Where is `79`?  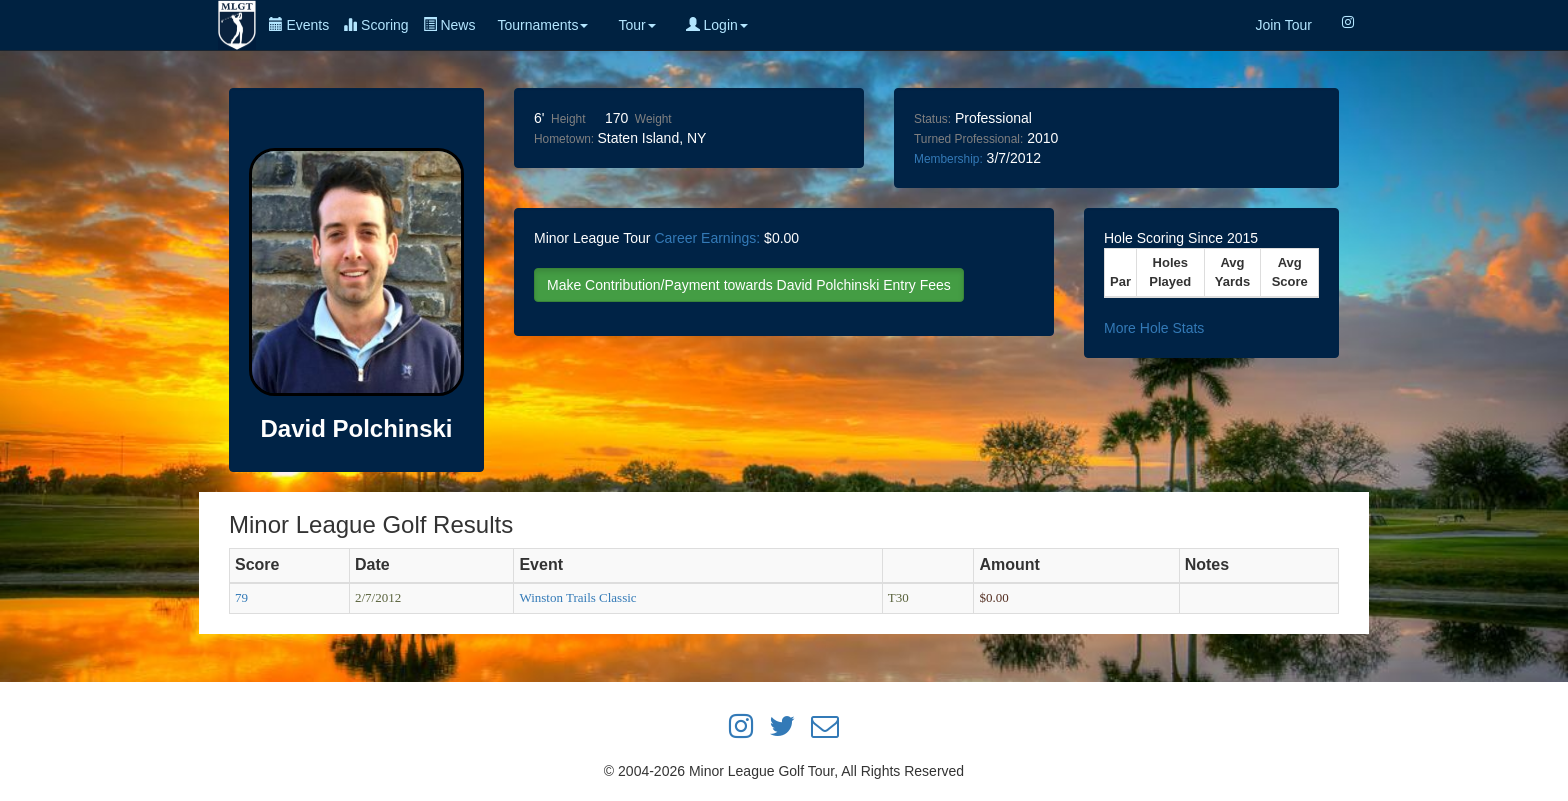
79 is located at coordinates (241, 597).